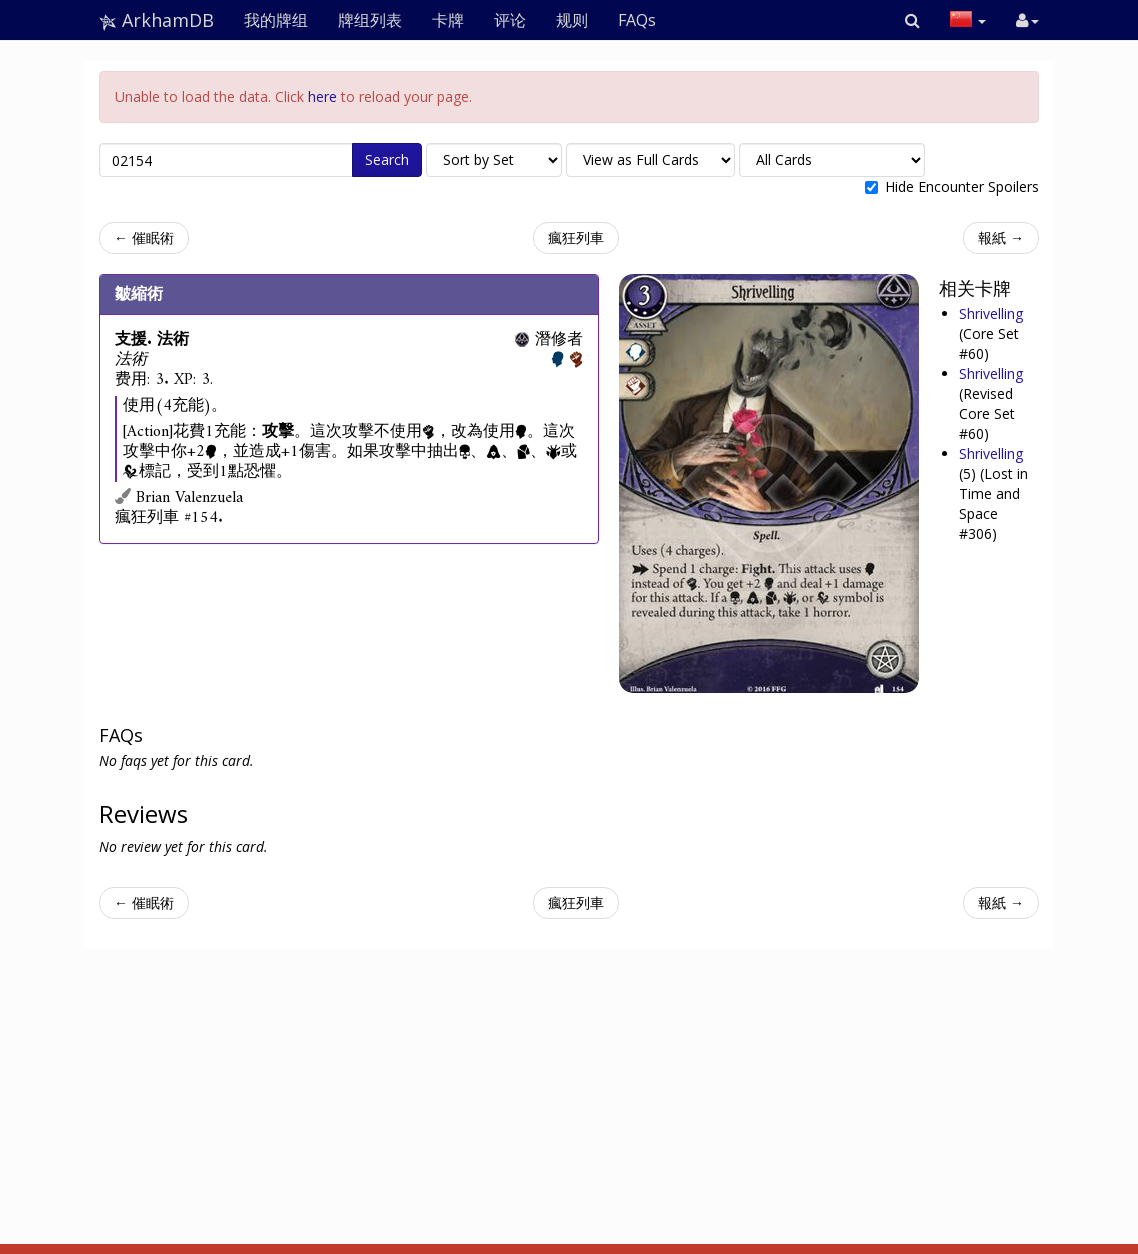 This screenshot has width=1138, height=1254. What do you see at coordinates (576, 237) in the screenshot?
I see `瘋狂列車` at bounding box center [576, 237].